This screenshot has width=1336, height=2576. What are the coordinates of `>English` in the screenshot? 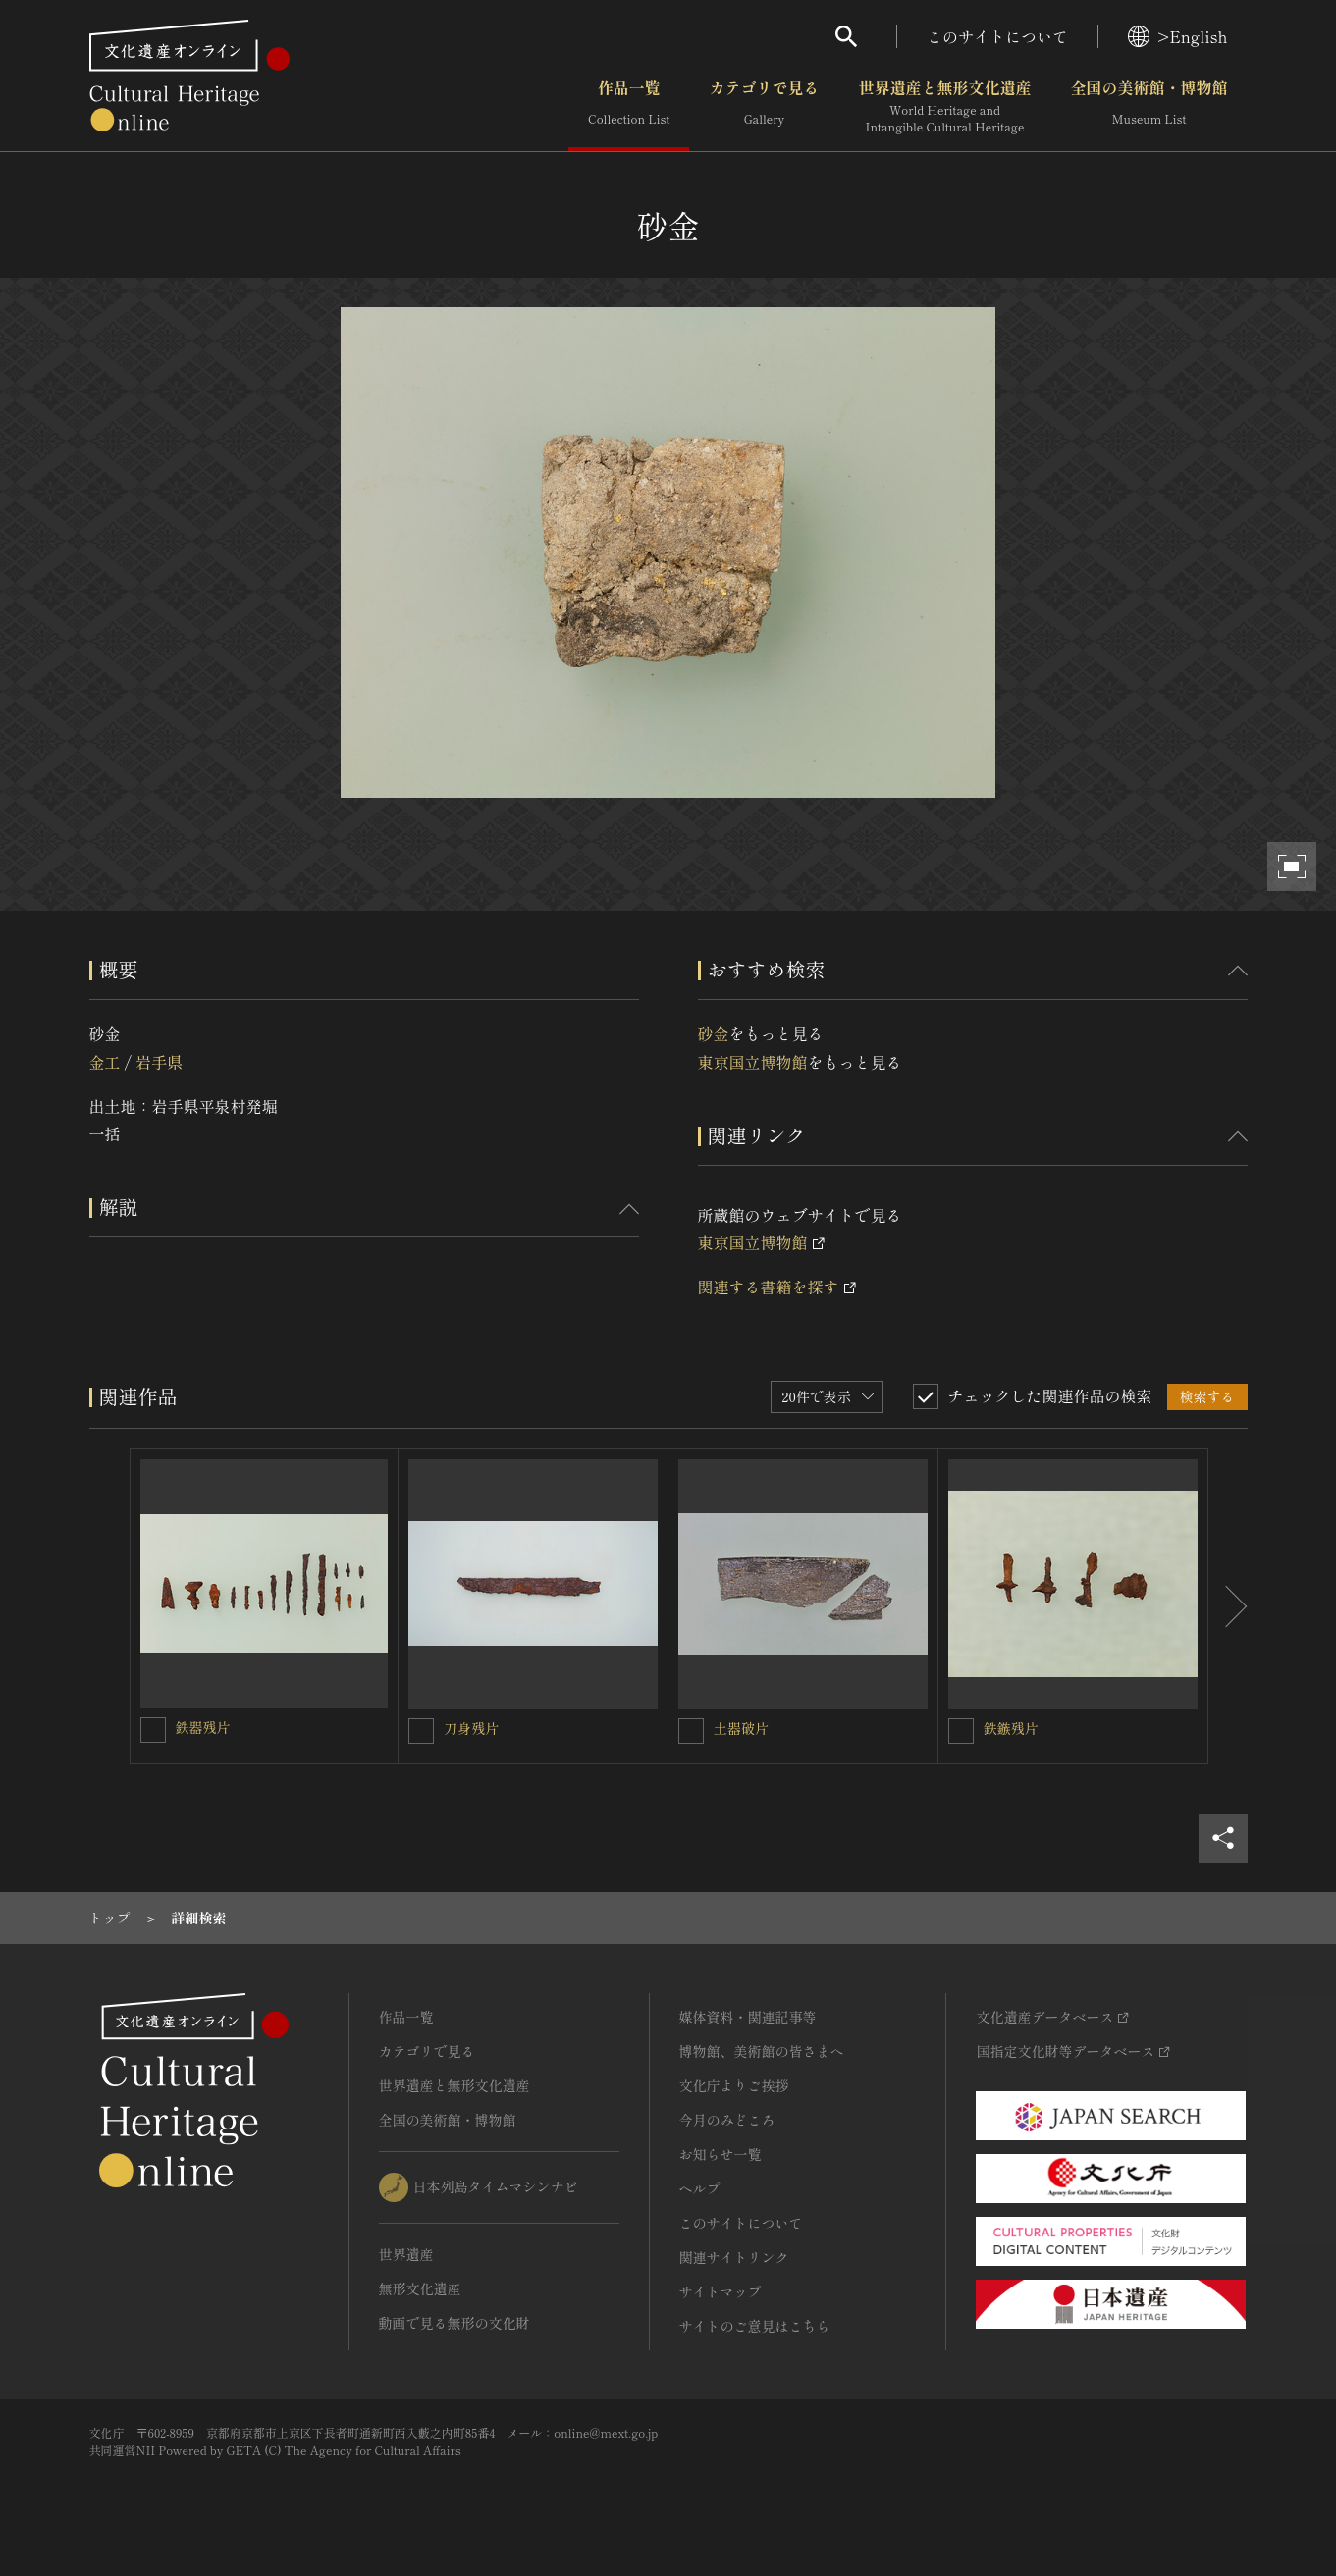 It's located at (1177, 36).